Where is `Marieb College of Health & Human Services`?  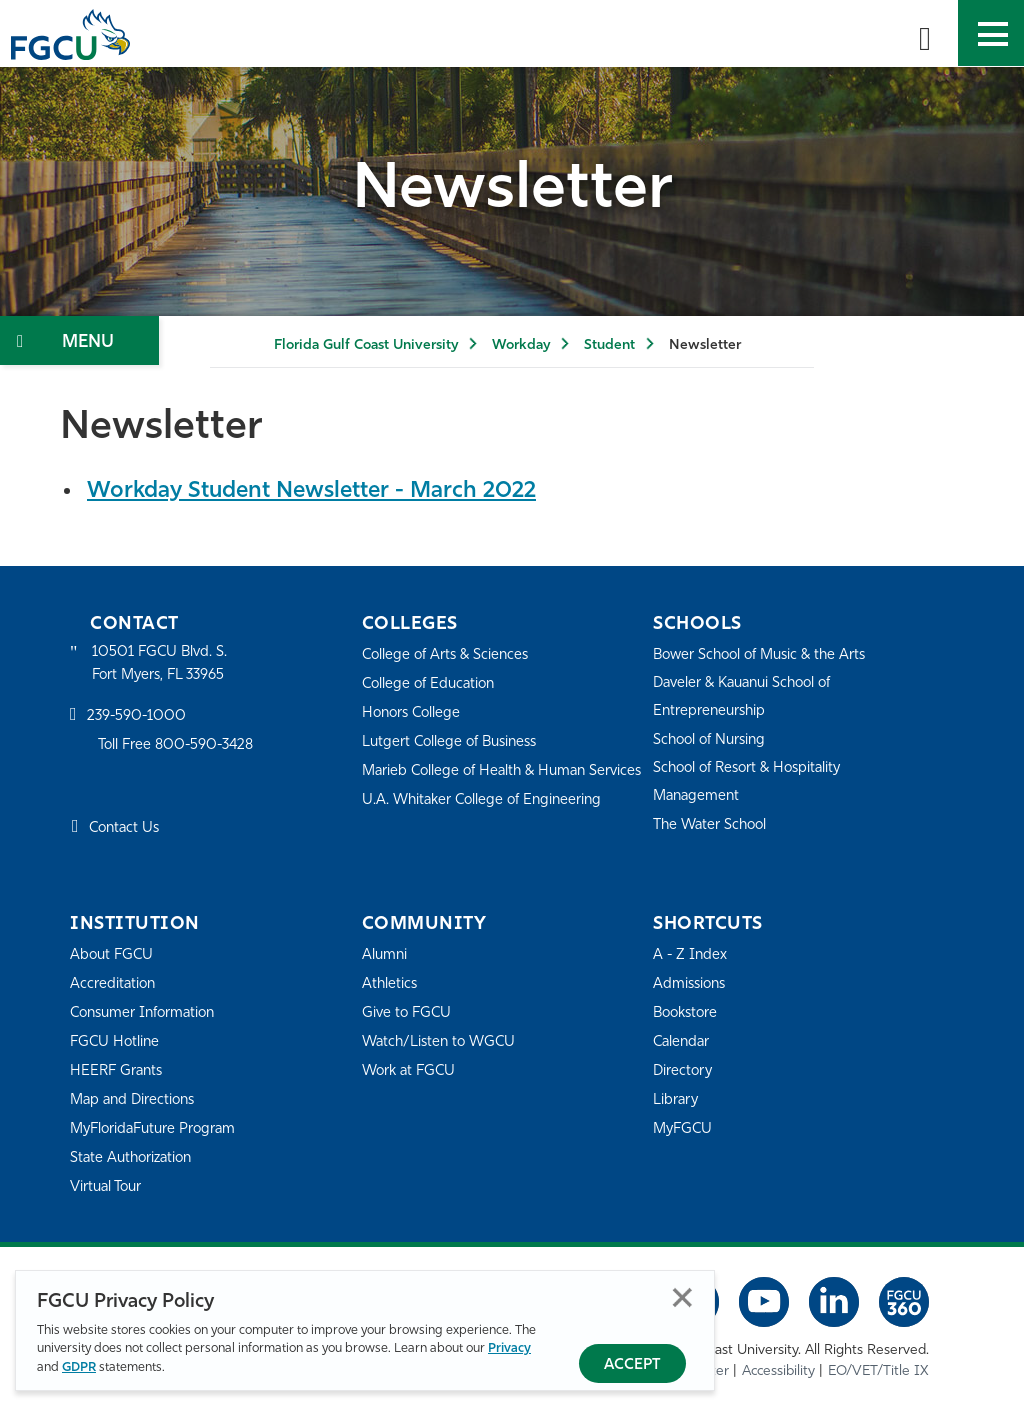 Marieb College of Health & Human Services is located at coordinates (479, 783).